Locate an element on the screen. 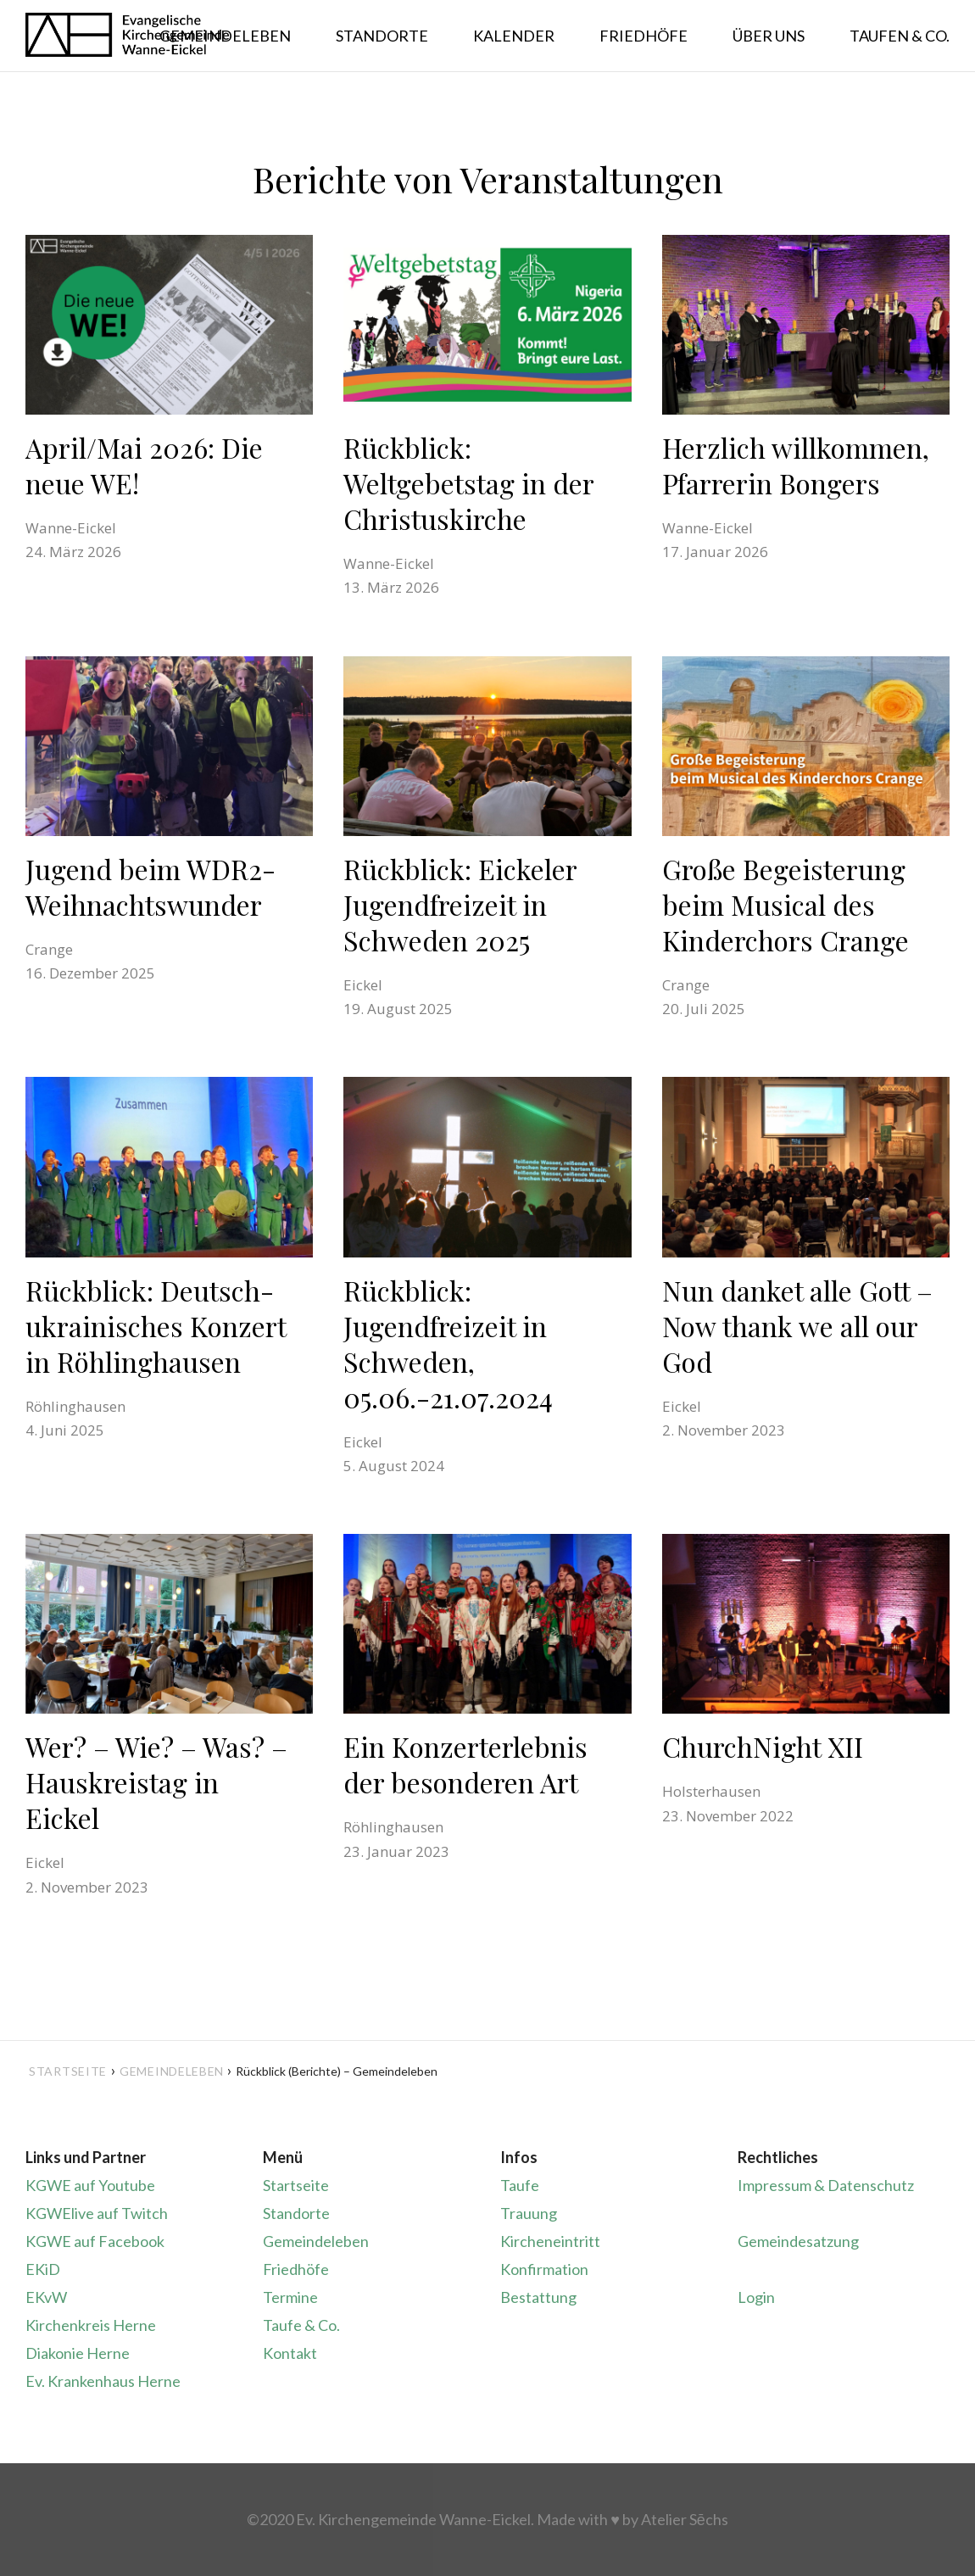  Kontakt is located at coordinates (290, 2353).